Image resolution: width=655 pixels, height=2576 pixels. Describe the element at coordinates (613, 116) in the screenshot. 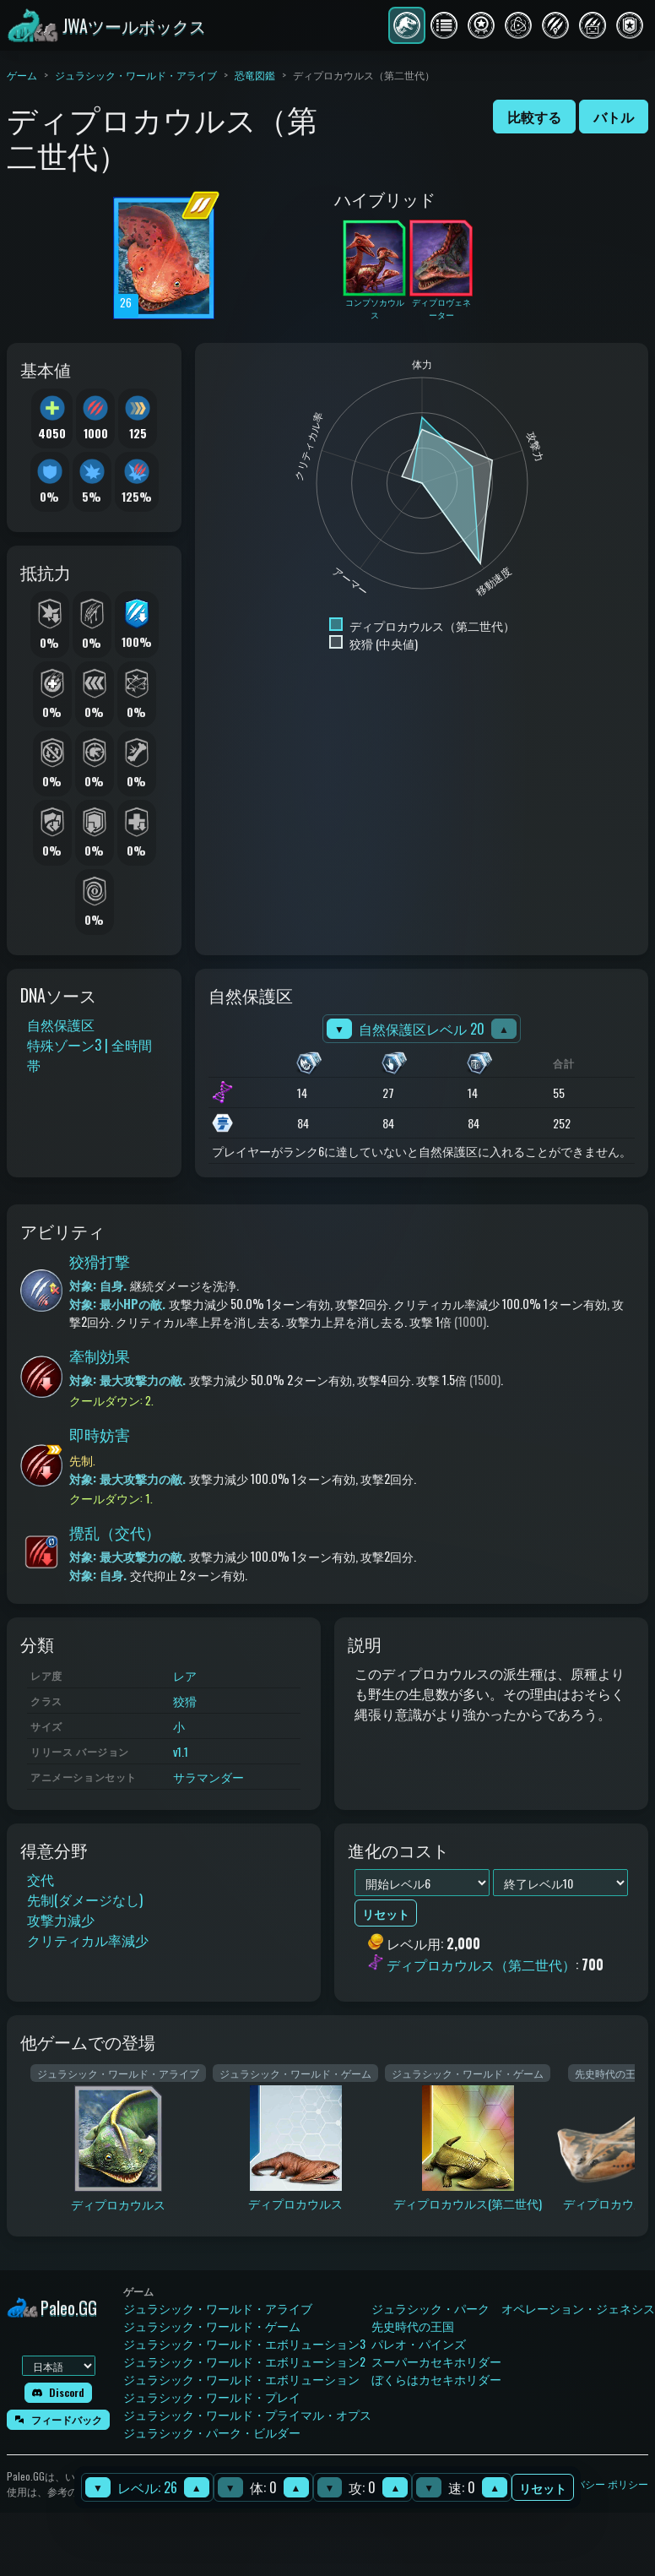

I see `バトル` at that location.